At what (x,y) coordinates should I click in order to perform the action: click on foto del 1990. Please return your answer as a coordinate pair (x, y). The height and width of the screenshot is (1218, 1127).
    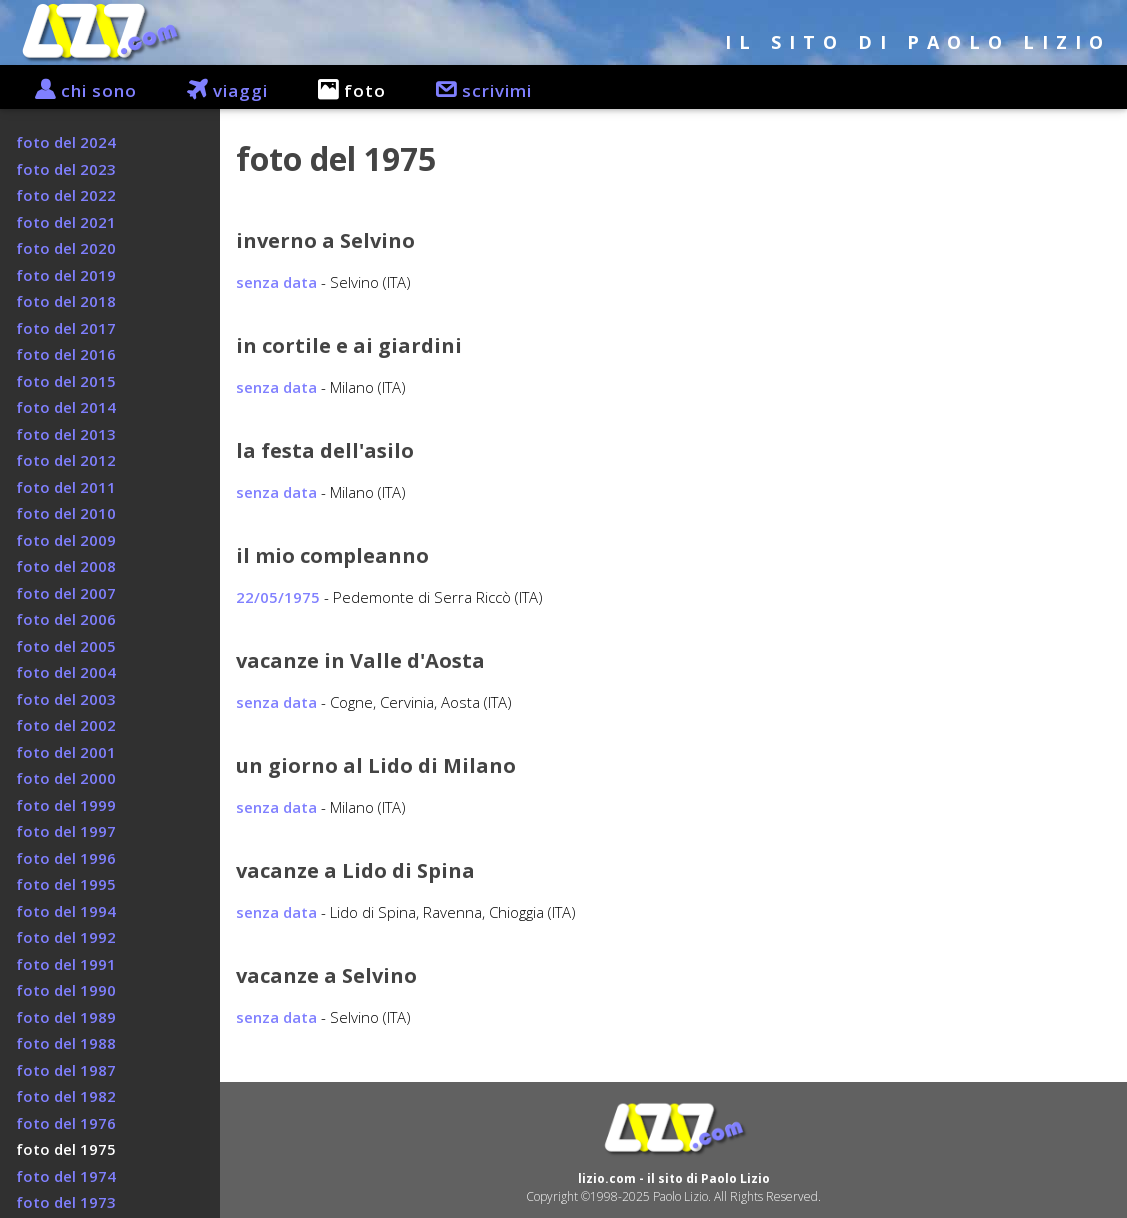
    Looking at the image, I should click on (66, 990).